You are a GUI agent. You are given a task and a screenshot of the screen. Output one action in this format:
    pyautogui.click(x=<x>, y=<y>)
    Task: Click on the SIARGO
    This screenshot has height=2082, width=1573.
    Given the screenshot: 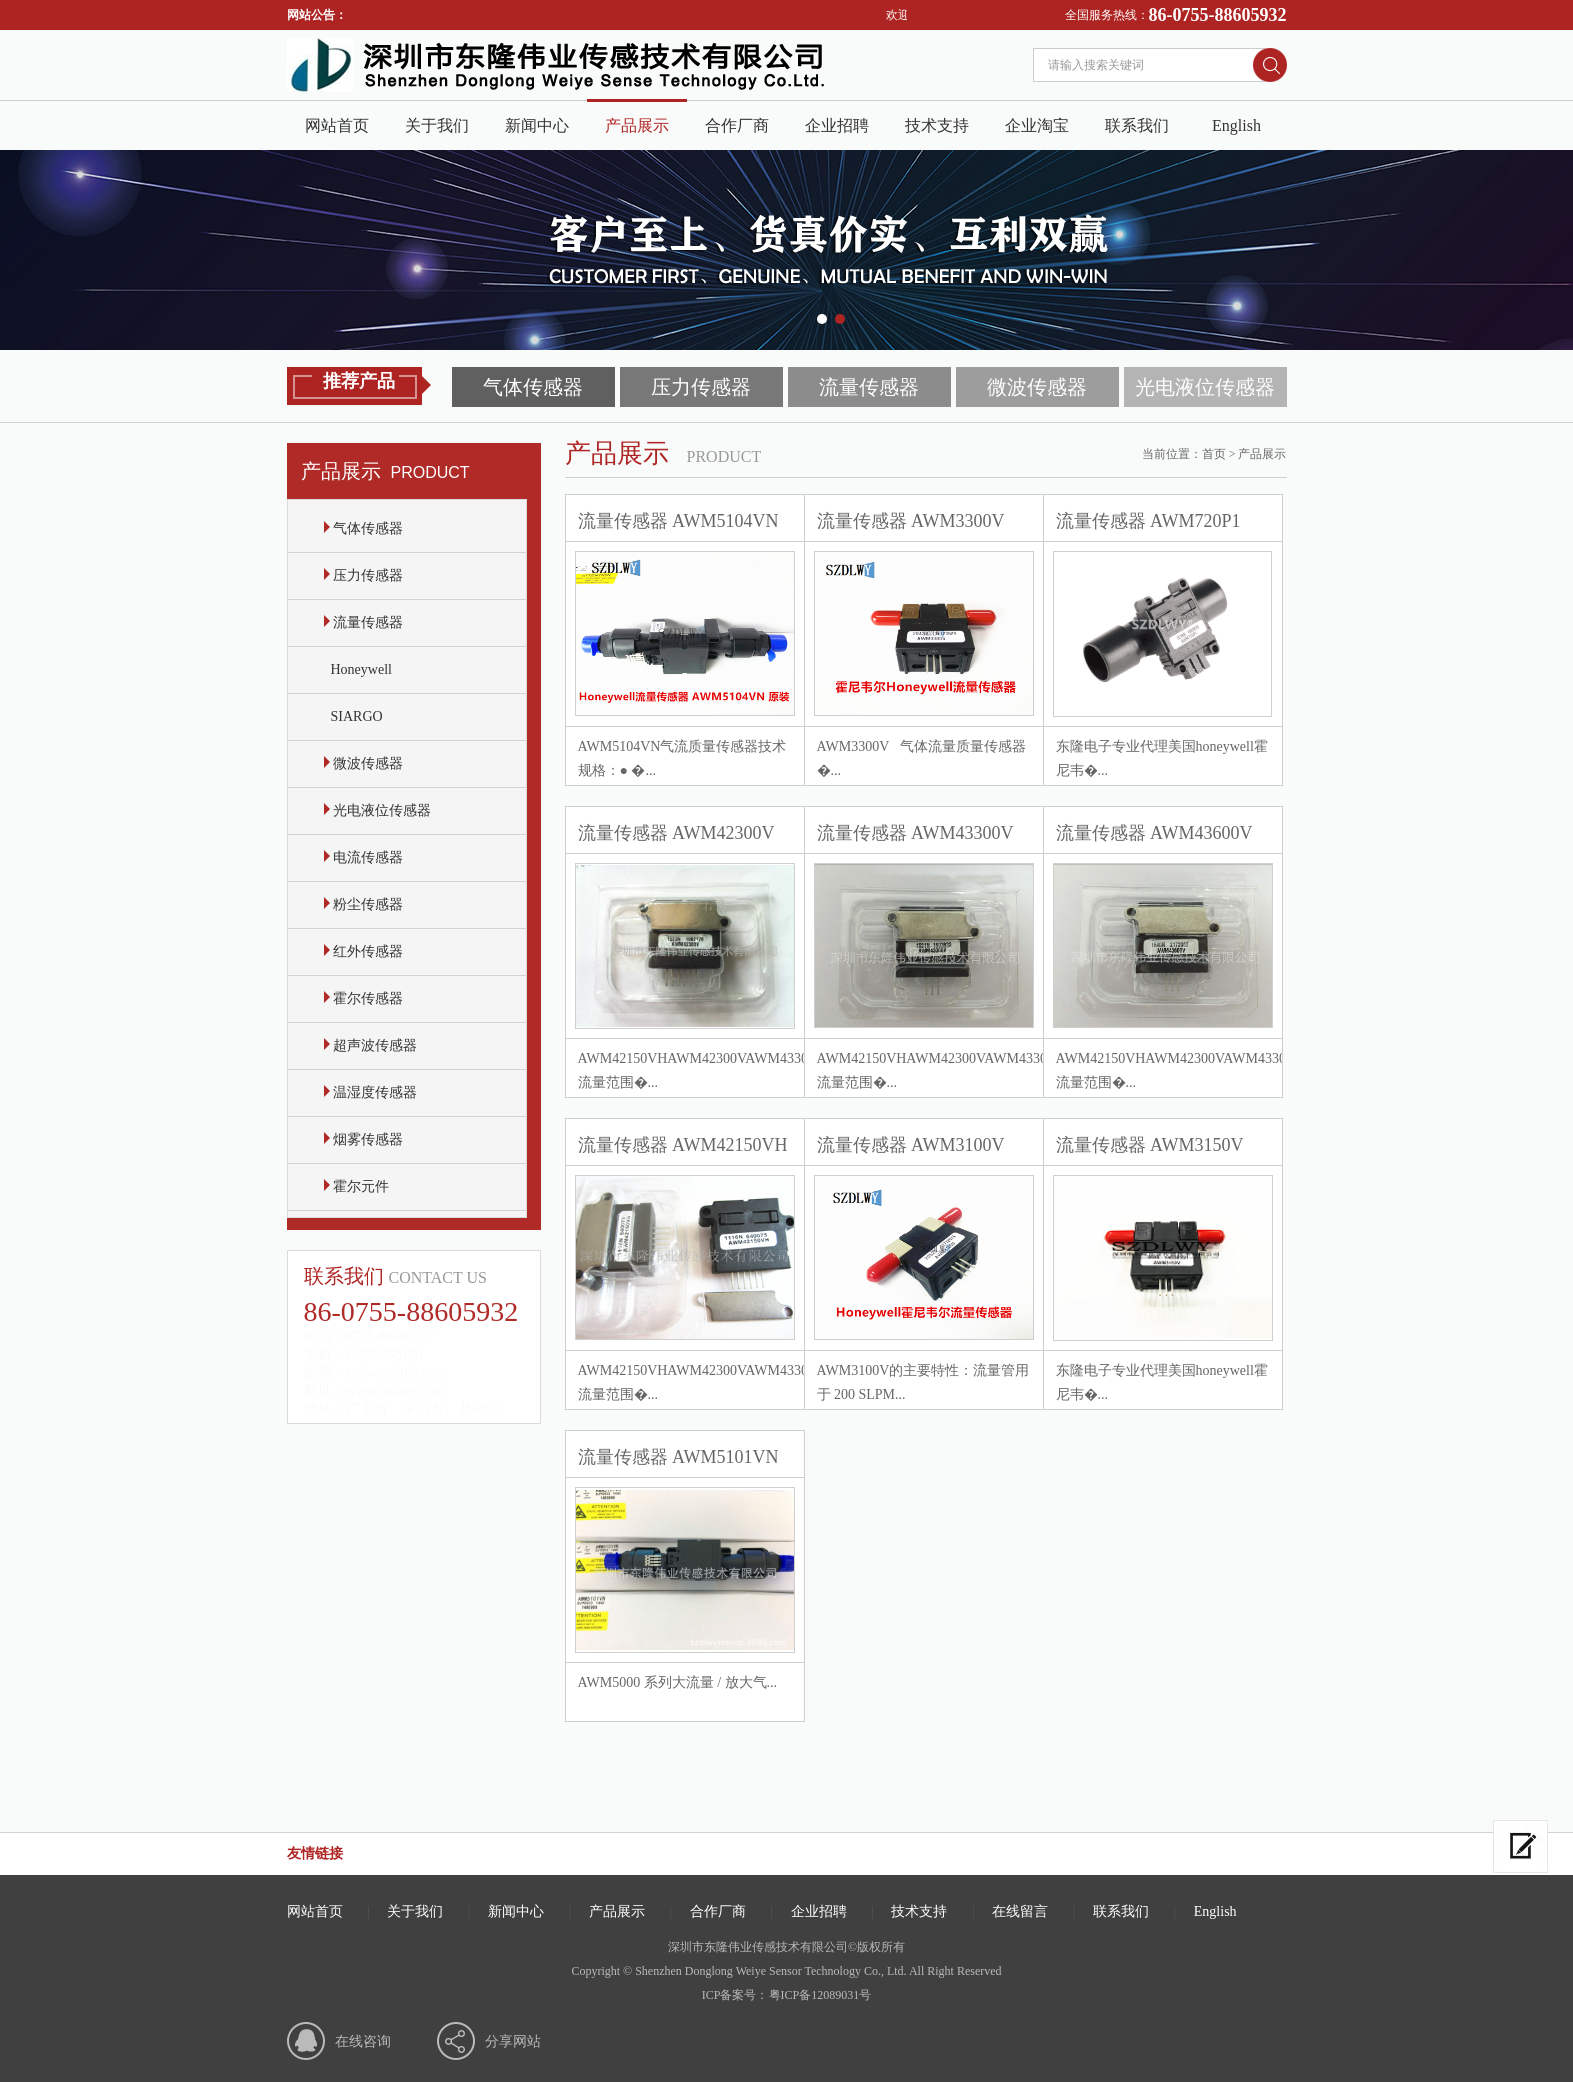 What is the action you would take?
    pyautogui.click(x=353, y=716)
    